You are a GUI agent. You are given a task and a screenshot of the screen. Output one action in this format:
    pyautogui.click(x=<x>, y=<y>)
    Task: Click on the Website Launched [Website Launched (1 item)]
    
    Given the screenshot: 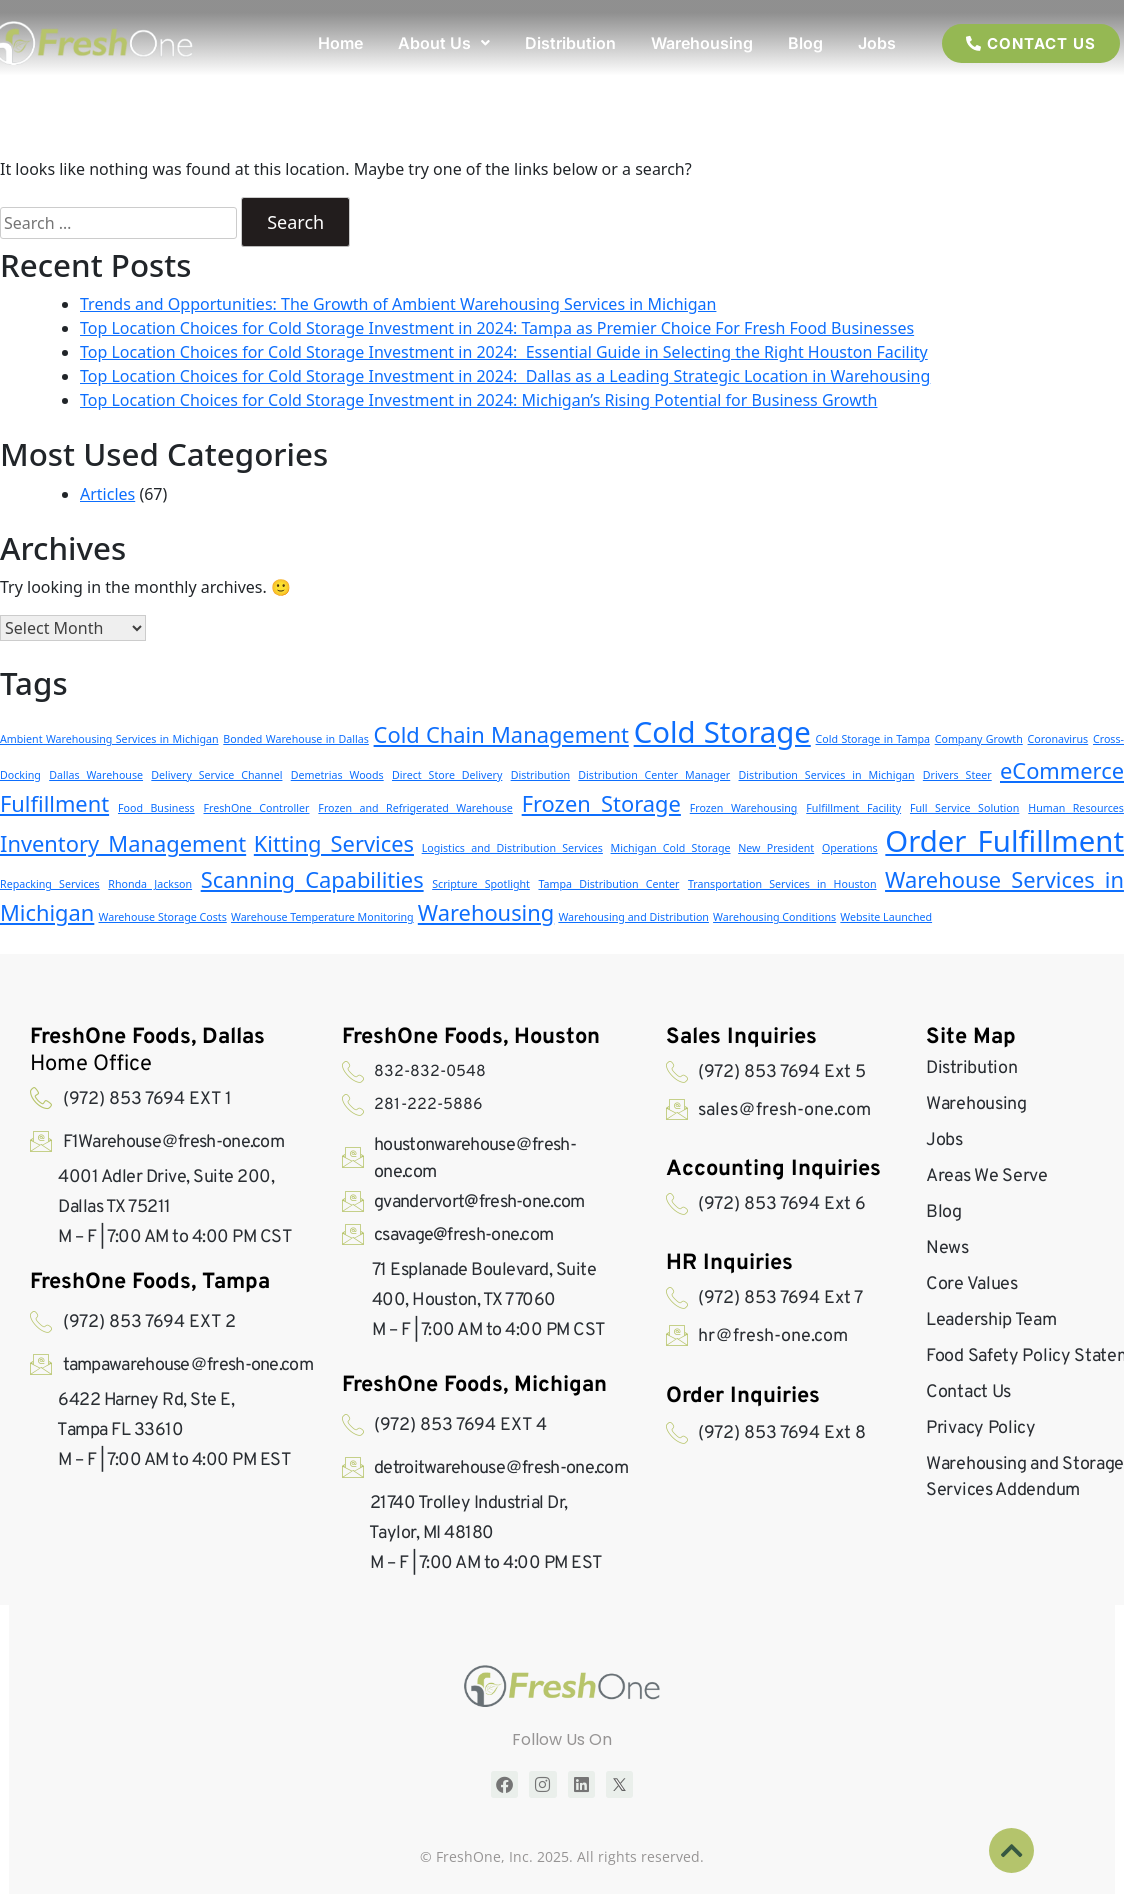 What is the action you would take?
    pyautogui.click(x=886, y=917)
    